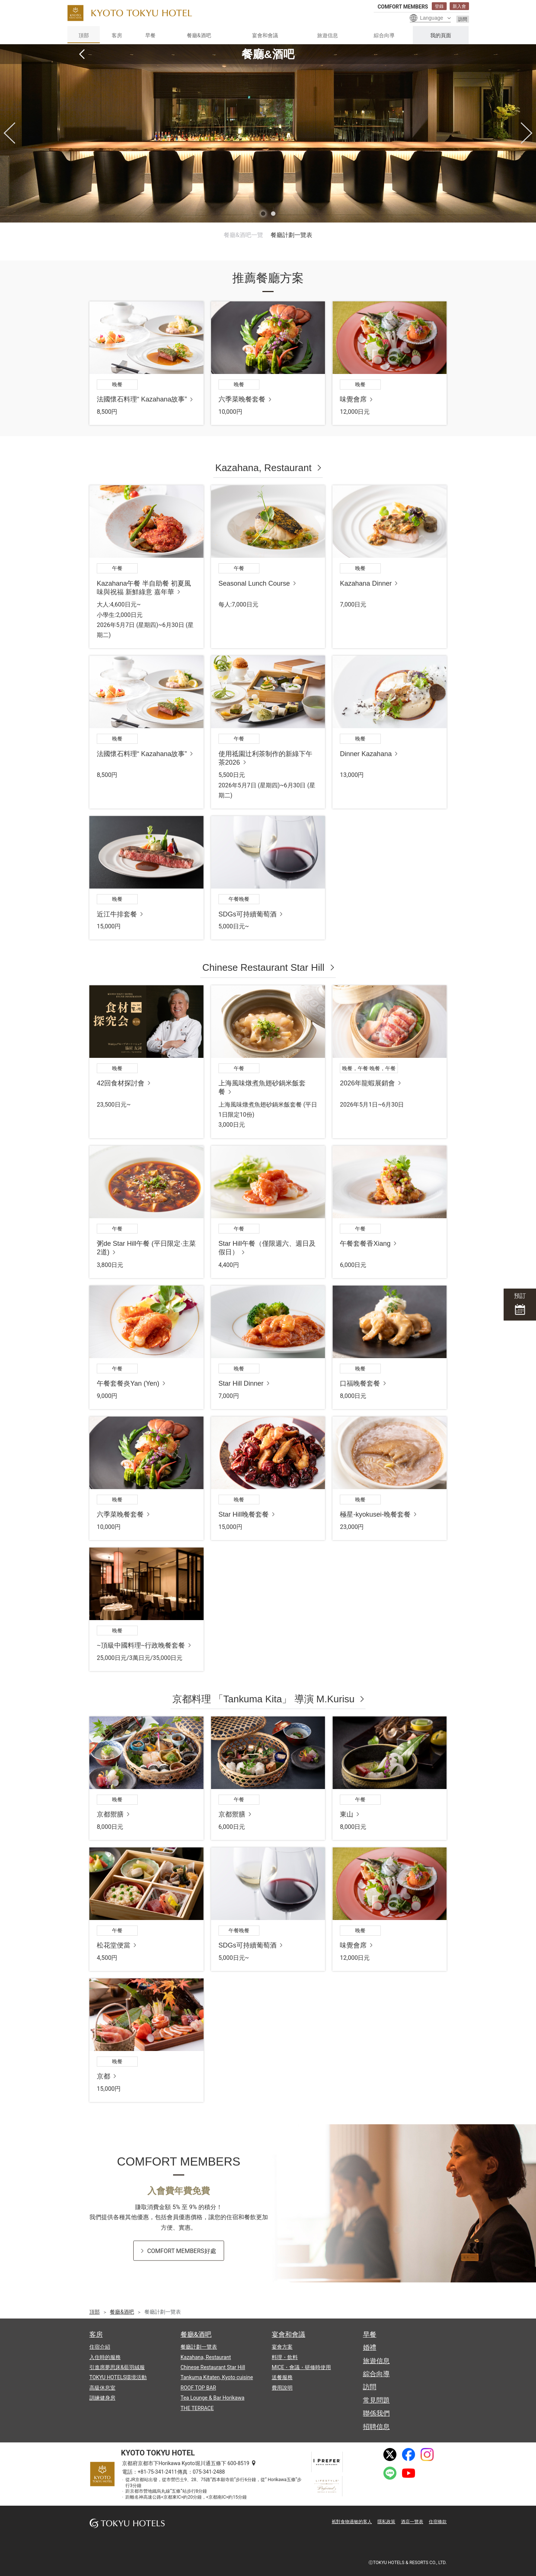 This screenshot has height=2576, width=536. Describe the element at coordinates (120, 1083) in the screenshot. I see `42回食材探討會` at that location.